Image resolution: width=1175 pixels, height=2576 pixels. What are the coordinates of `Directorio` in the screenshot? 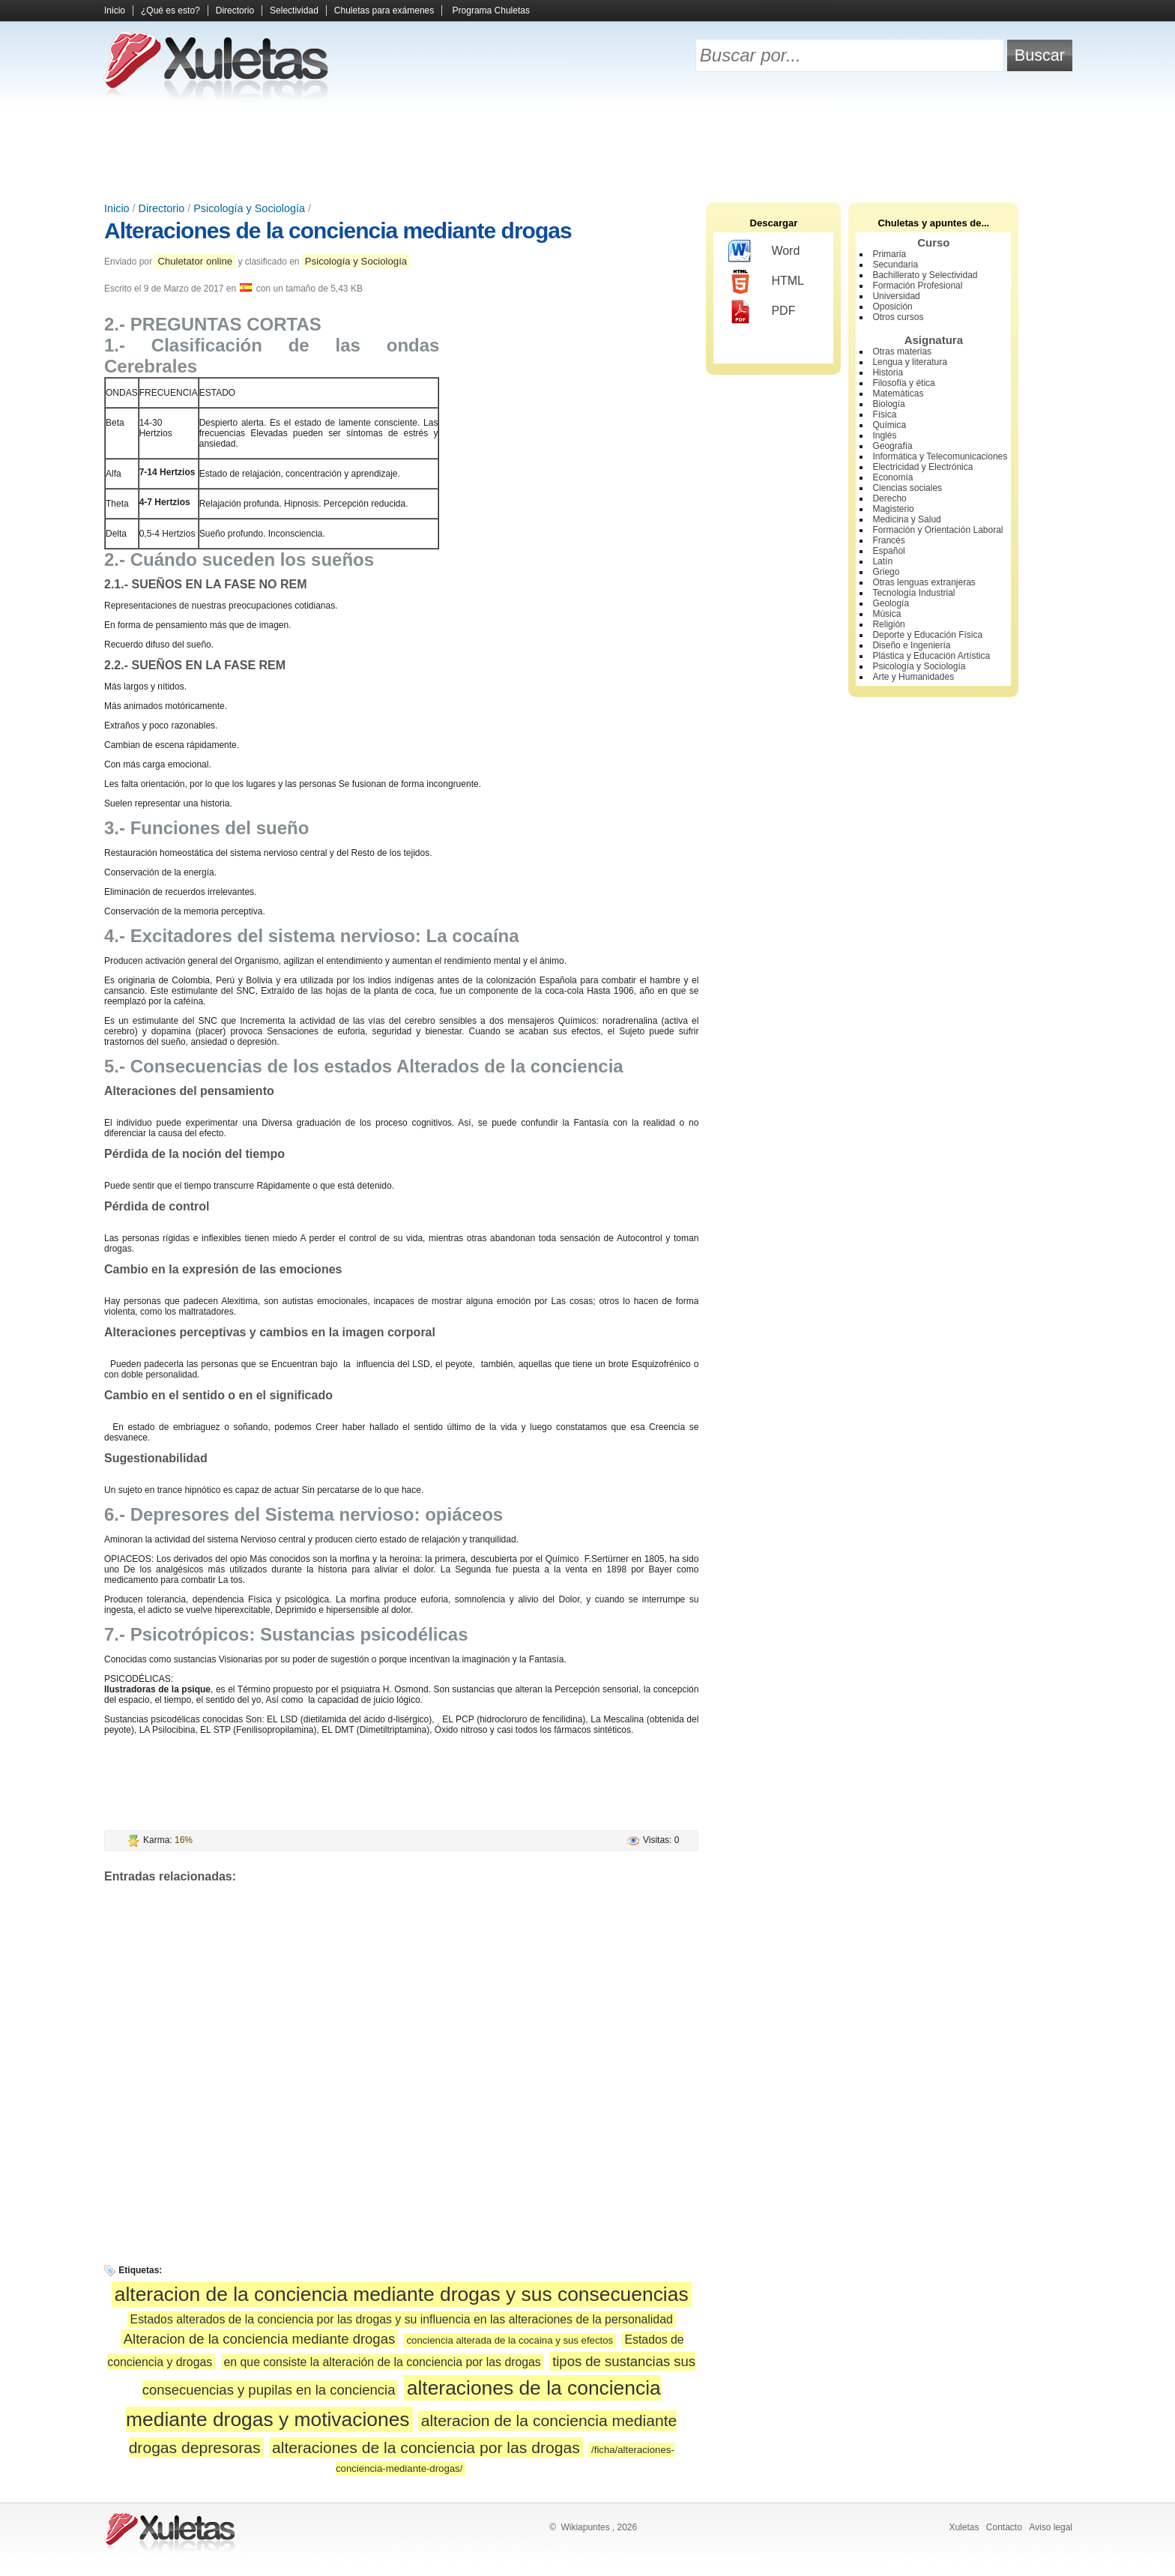 It's located at (235, 10).